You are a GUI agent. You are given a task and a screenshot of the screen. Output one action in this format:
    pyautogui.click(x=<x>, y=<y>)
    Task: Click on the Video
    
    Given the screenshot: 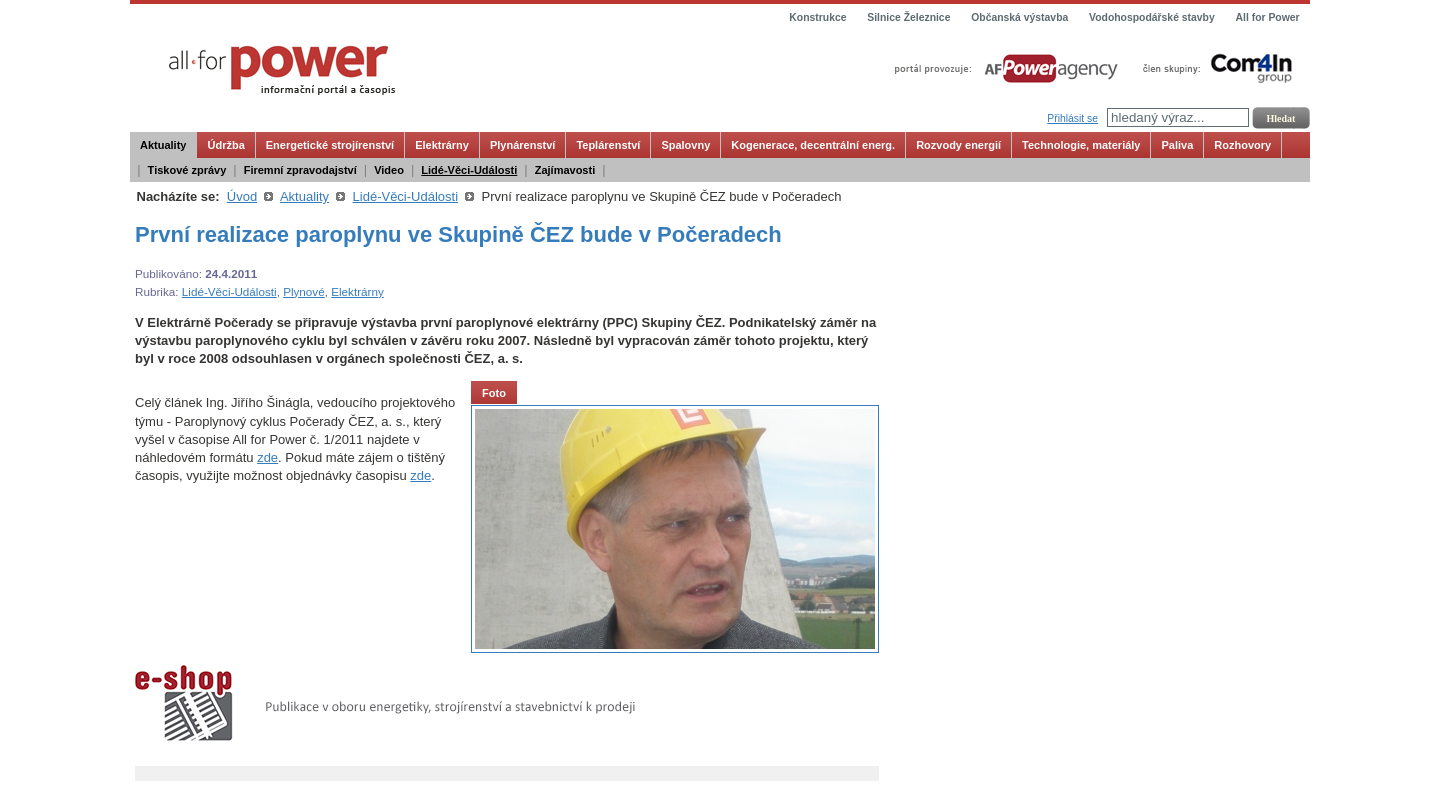 What is the action you would take?
    pyautogui.click(x=389, y=170)
    